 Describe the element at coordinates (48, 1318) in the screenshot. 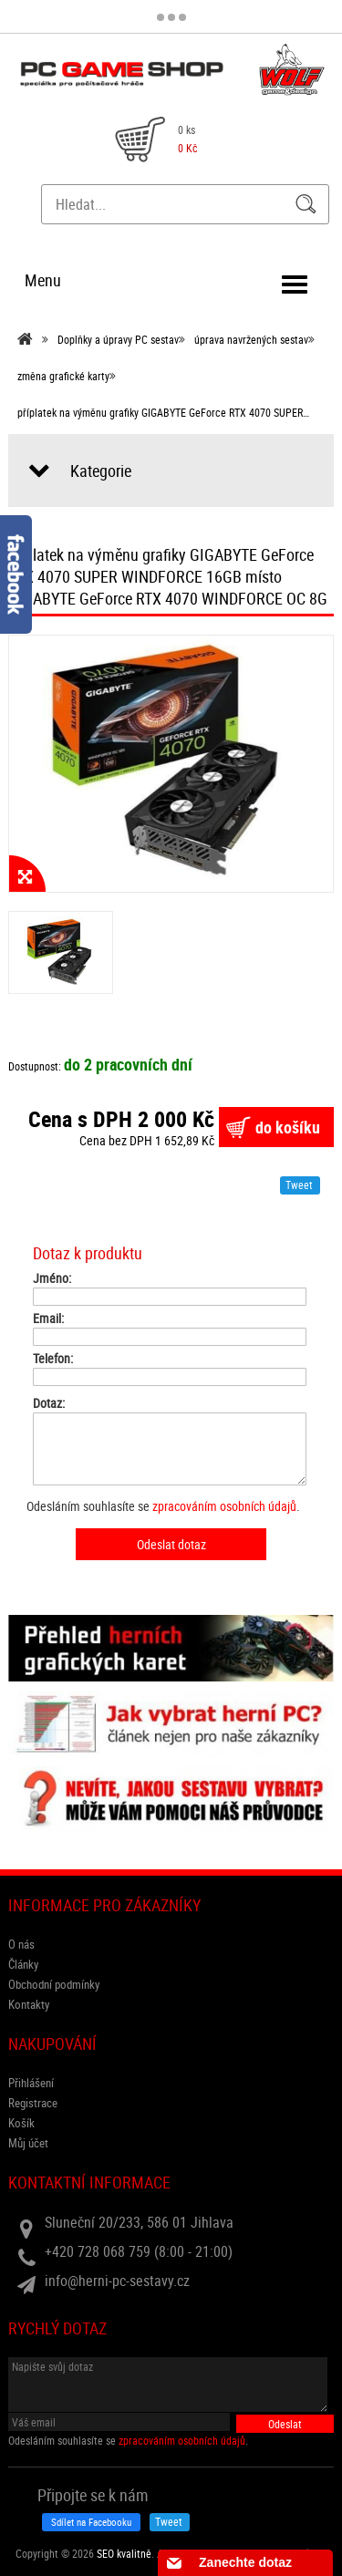

I see `Email:` at that location.